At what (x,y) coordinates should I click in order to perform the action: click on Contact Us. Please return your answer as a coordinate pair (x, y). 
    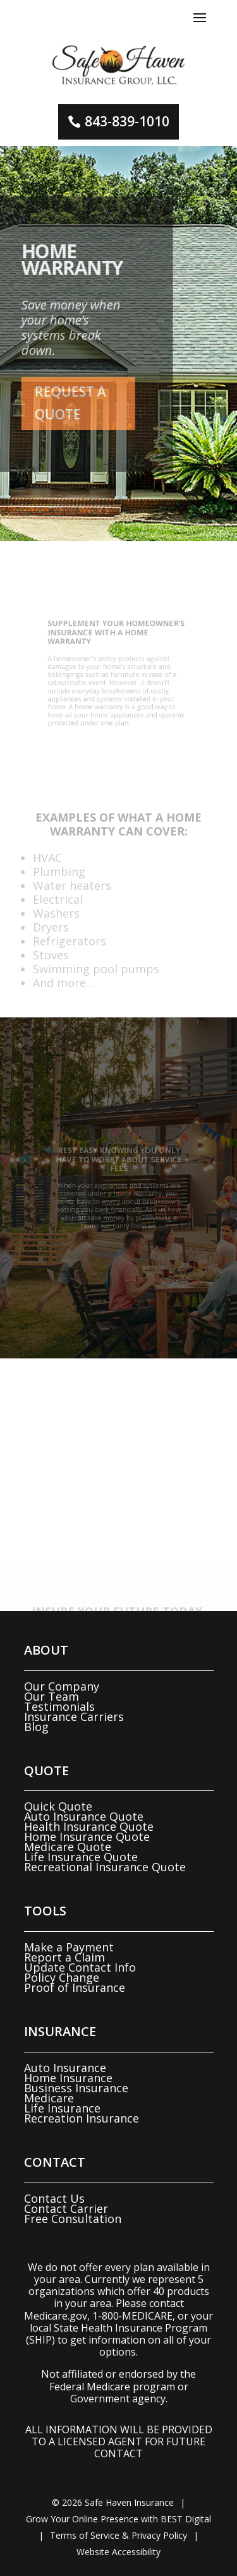
    Looking at the image, I should click on (54, 2198).